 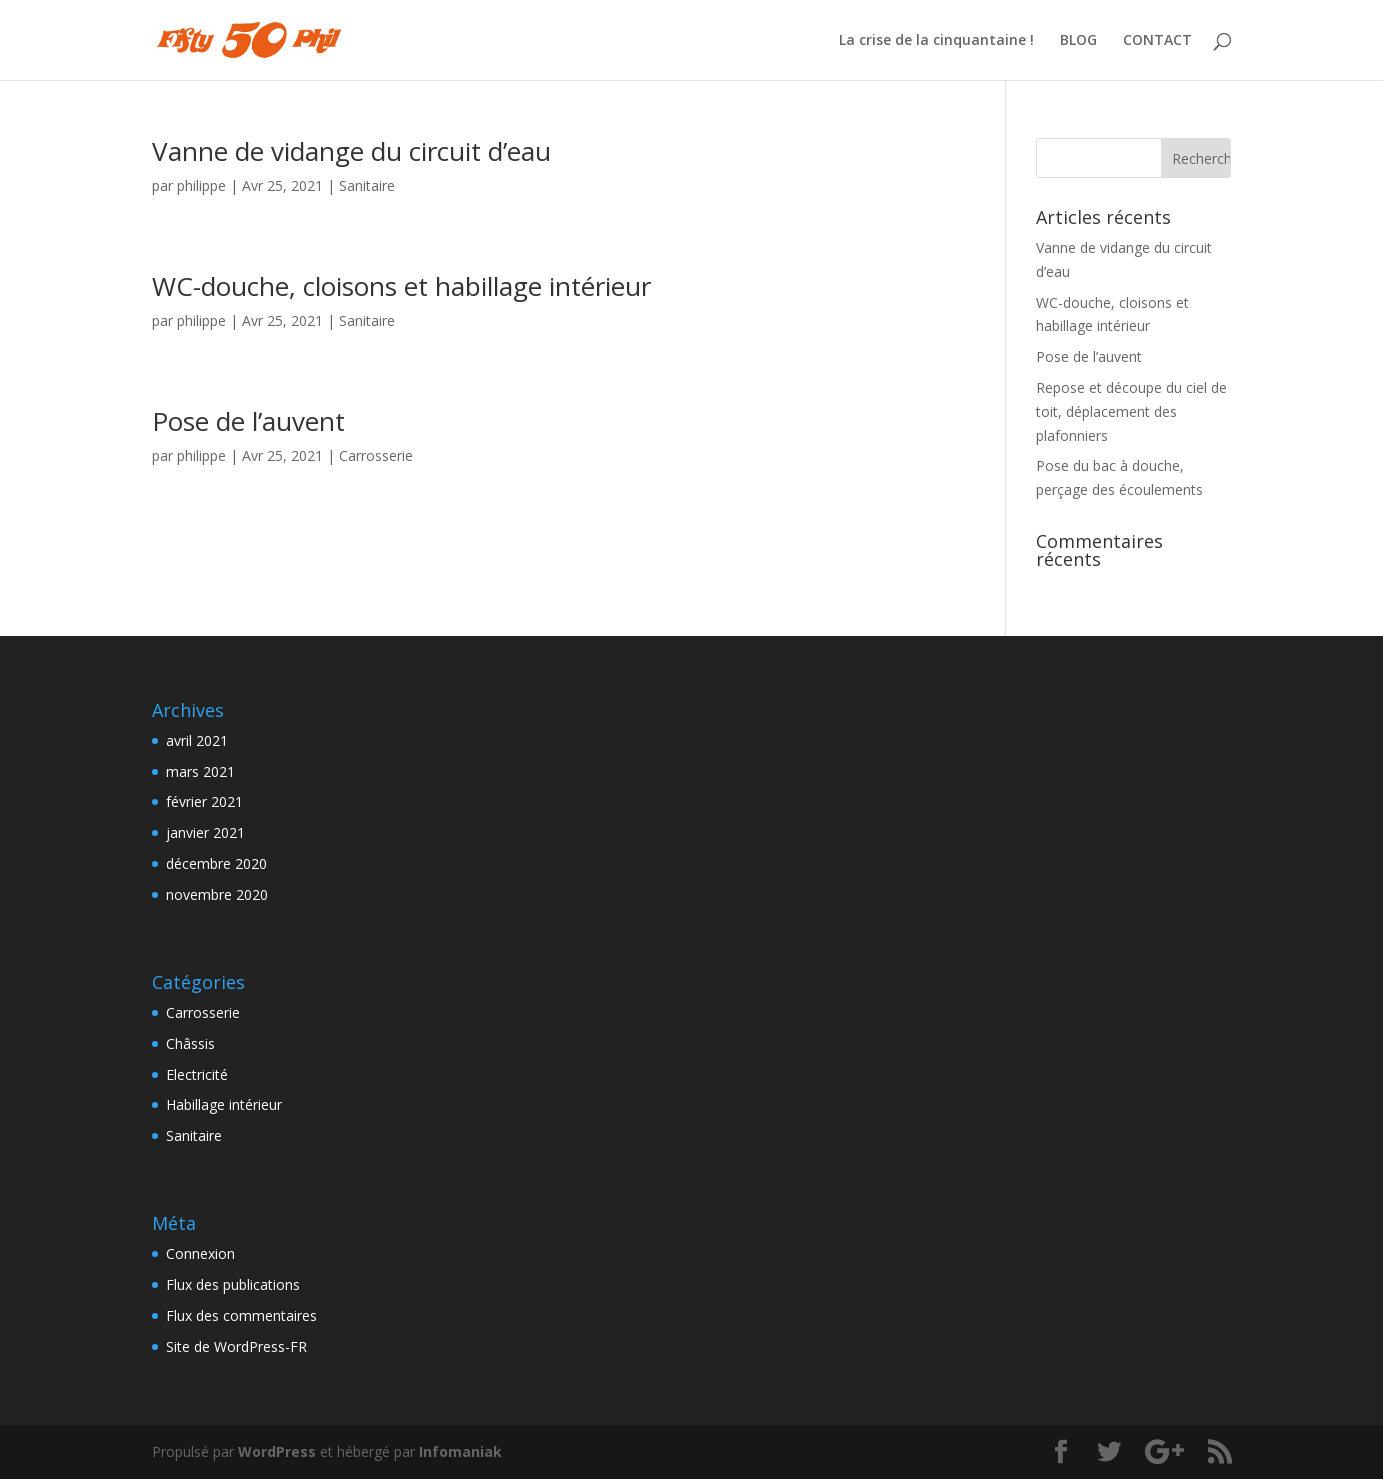 What do you see at coordinates (224, 1104) in the screenshot?
I see `Habillage intérieur` at bounding box center [224, 1104].